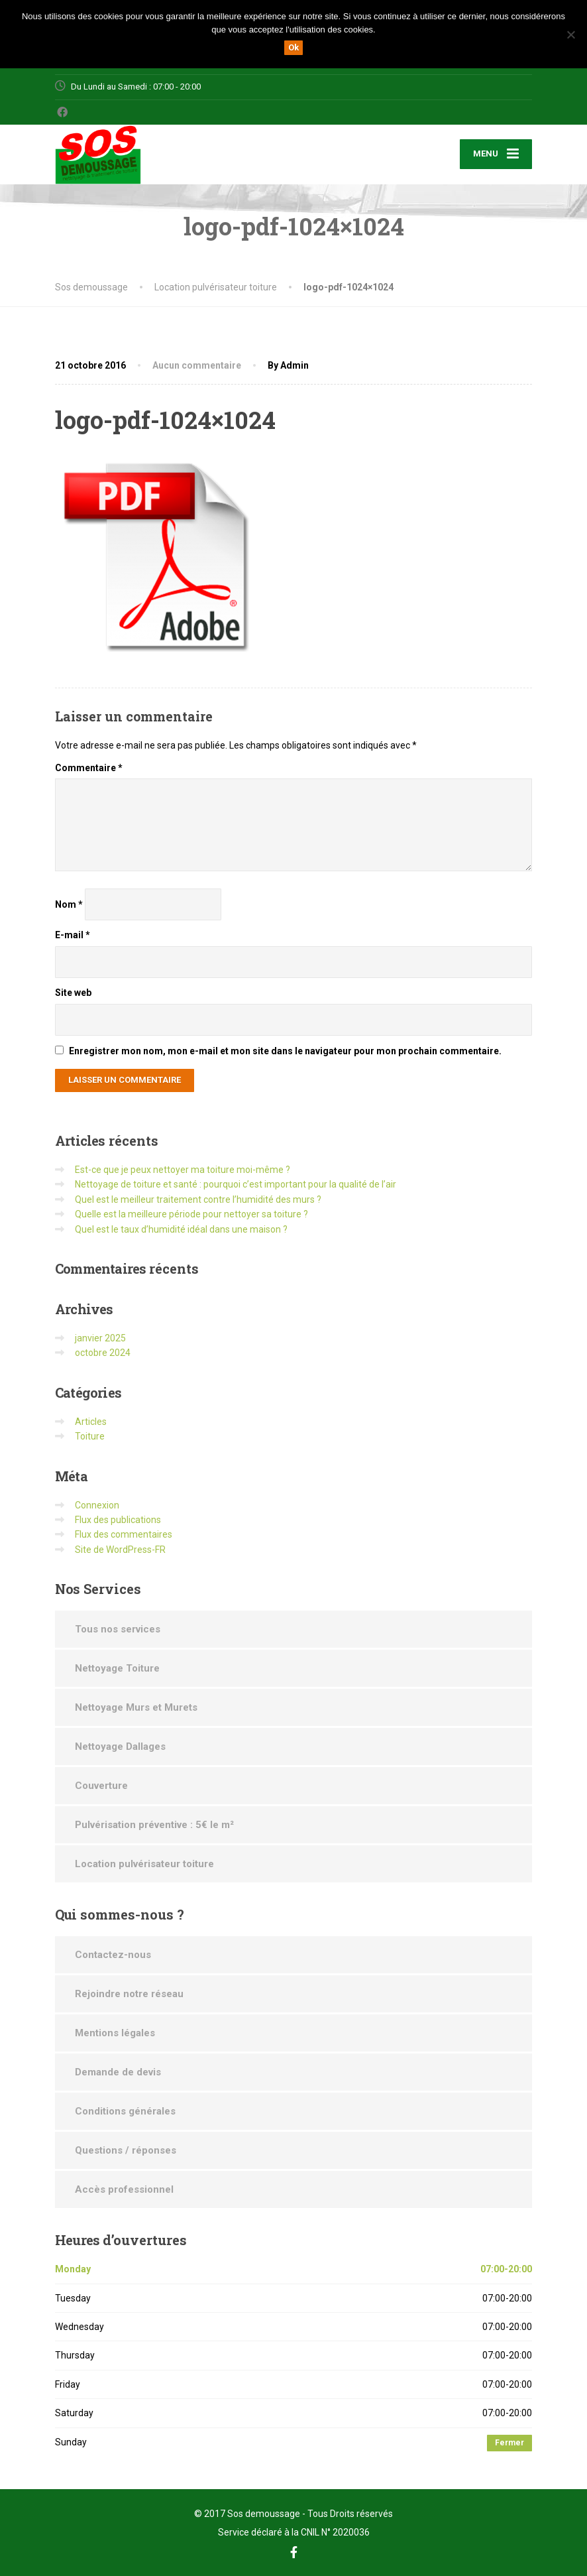  Describe the element at coordinates (118, 1519) in the screenshot. I see `Flux des publications` at that location.